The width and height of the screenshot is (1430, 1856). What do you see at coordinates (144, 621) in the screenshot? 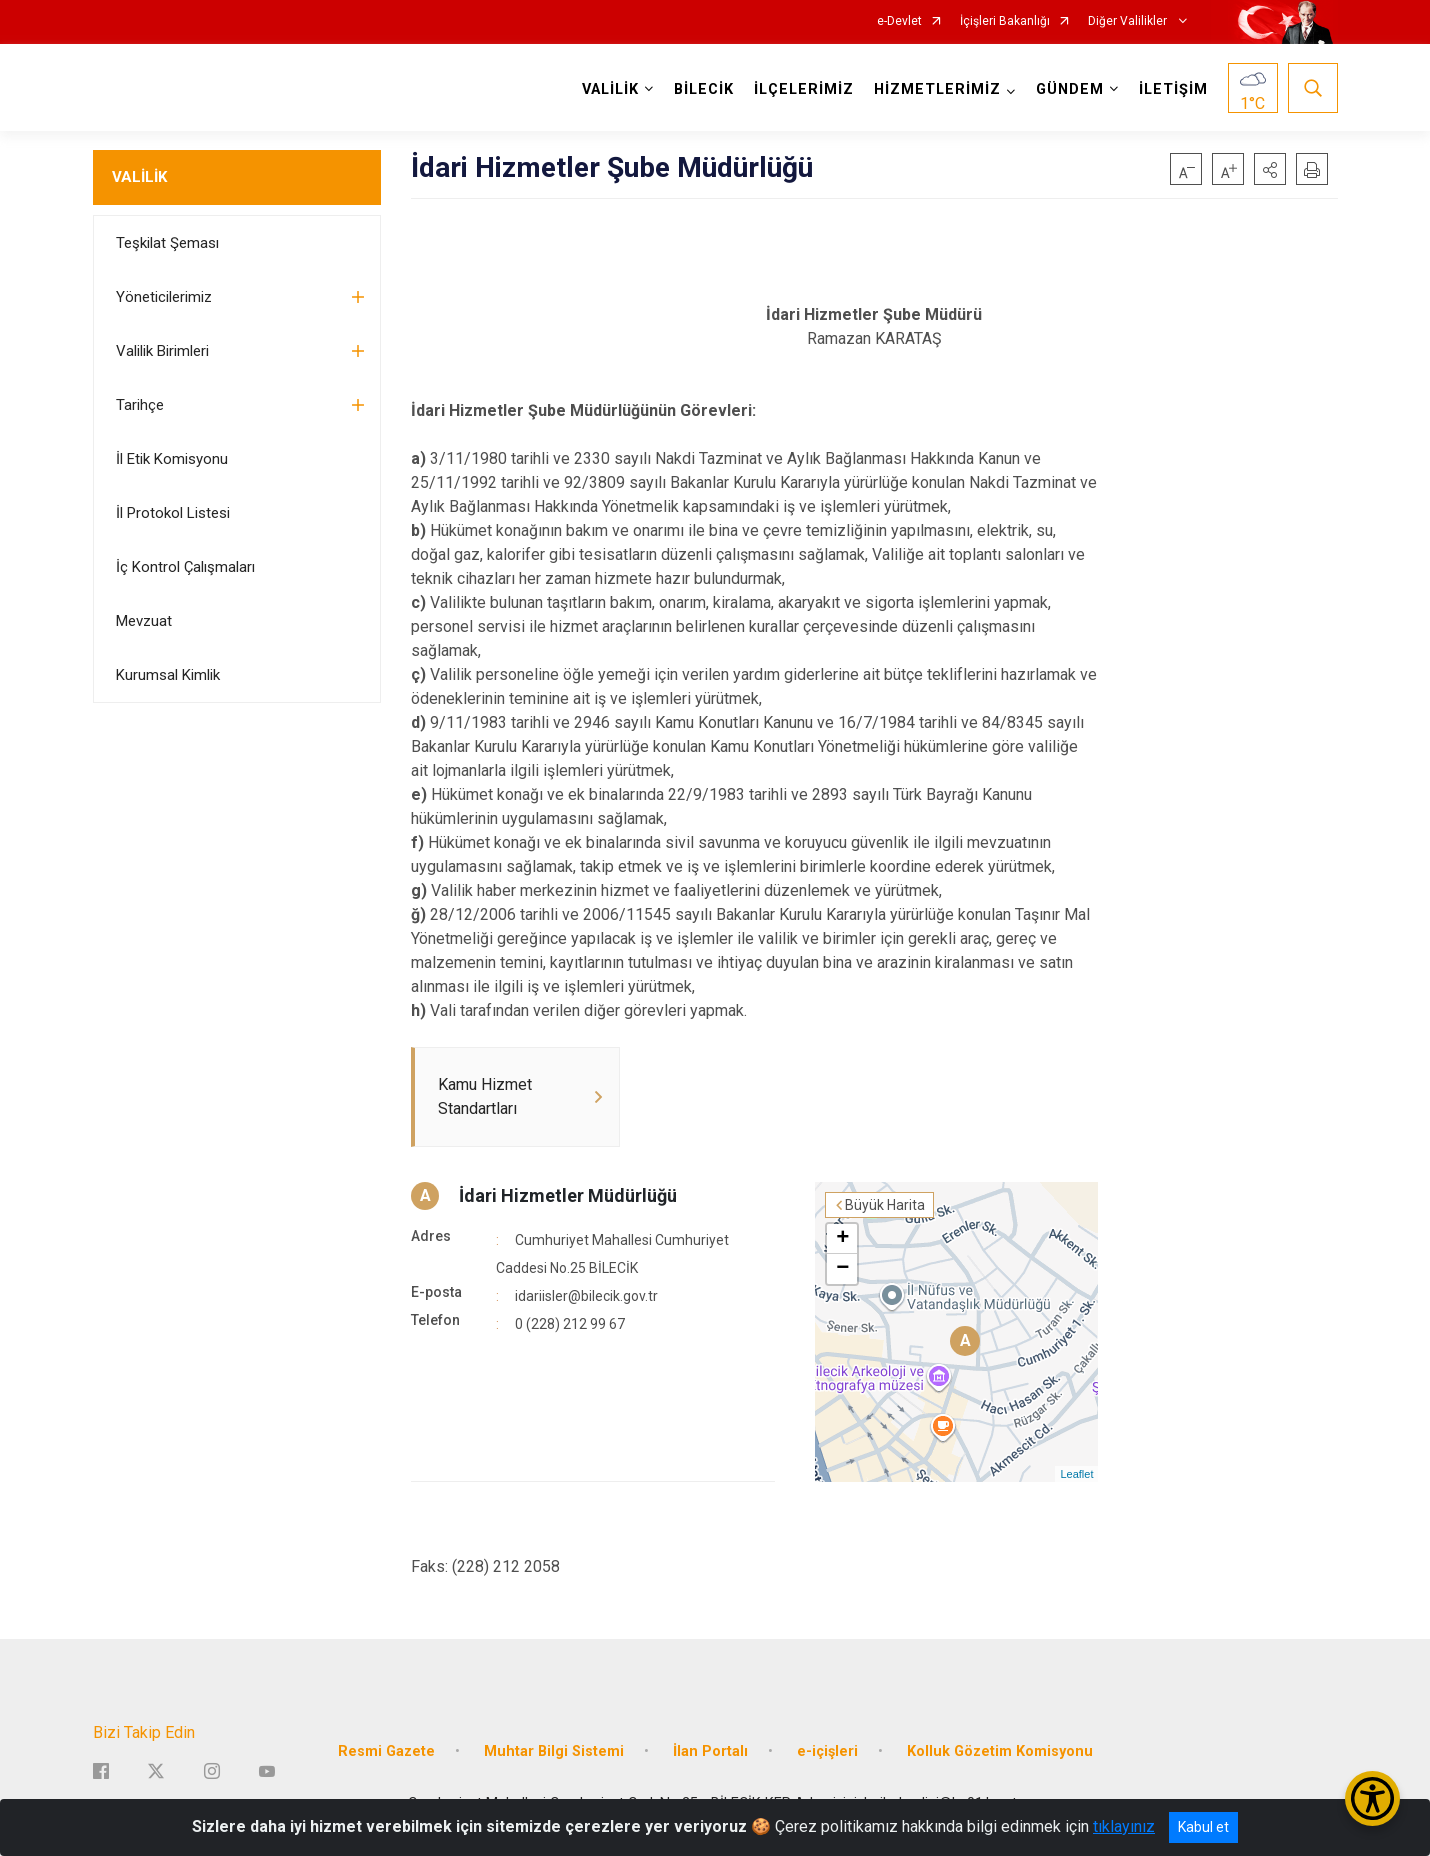
I see `Mevzuat` at bounding box center [144, 621].